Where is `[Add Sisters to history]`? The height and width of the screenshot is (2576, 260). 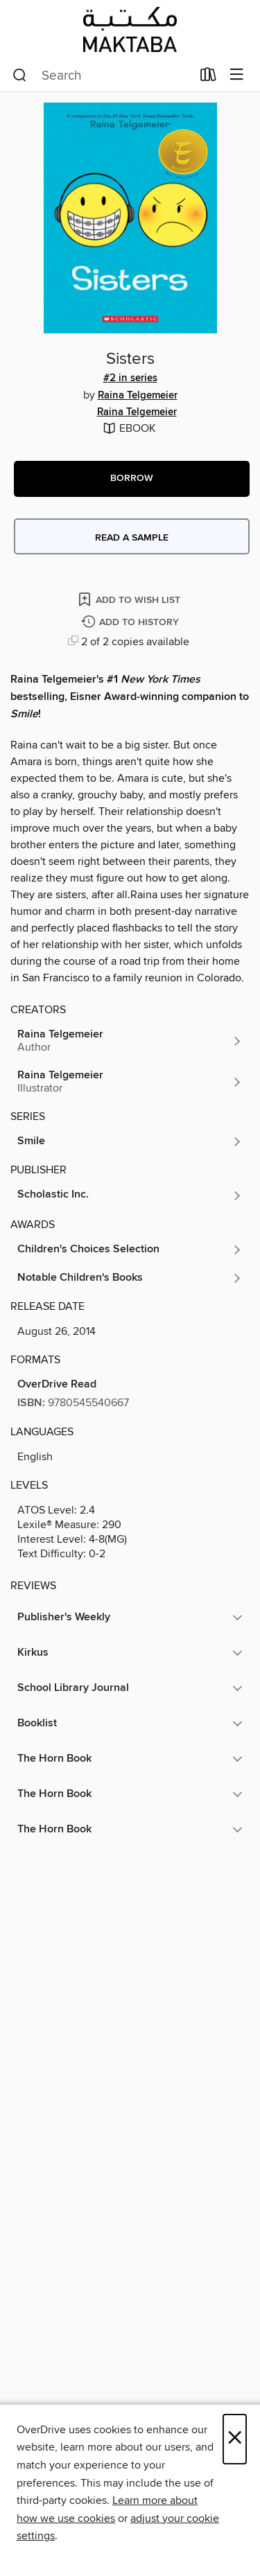 [Add Sisters to history] is located at coordinates (131, 622).